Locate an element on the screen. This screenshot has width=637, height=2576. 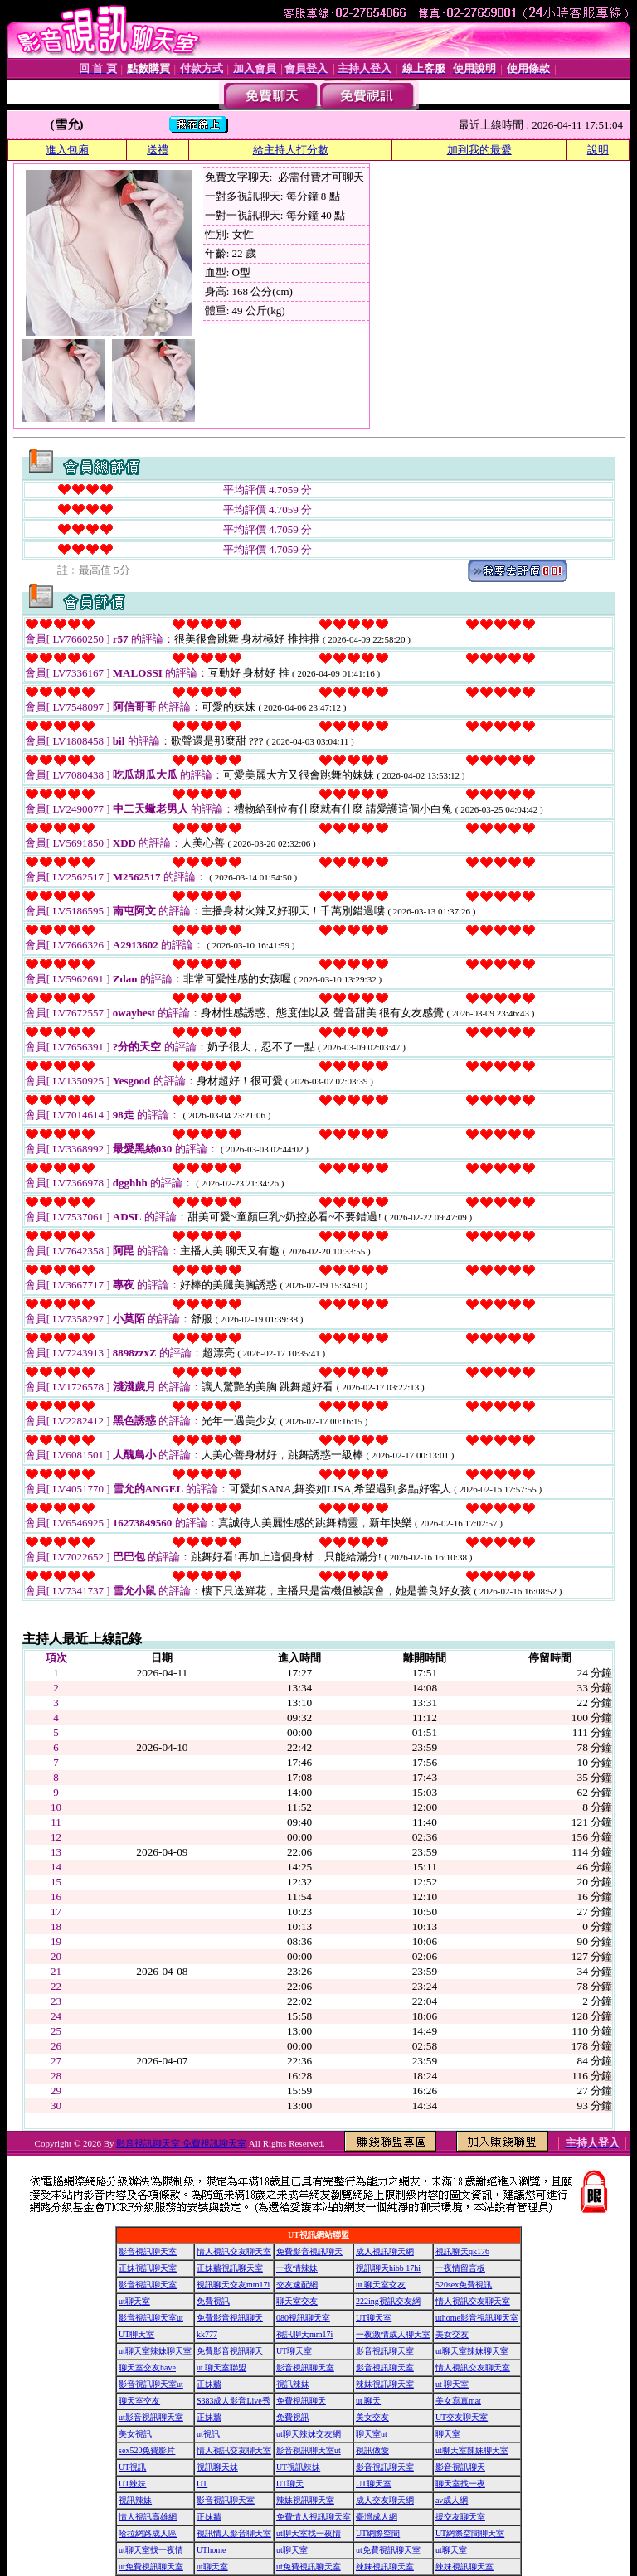
聊天室ut is located at coordinates (371, 2433).